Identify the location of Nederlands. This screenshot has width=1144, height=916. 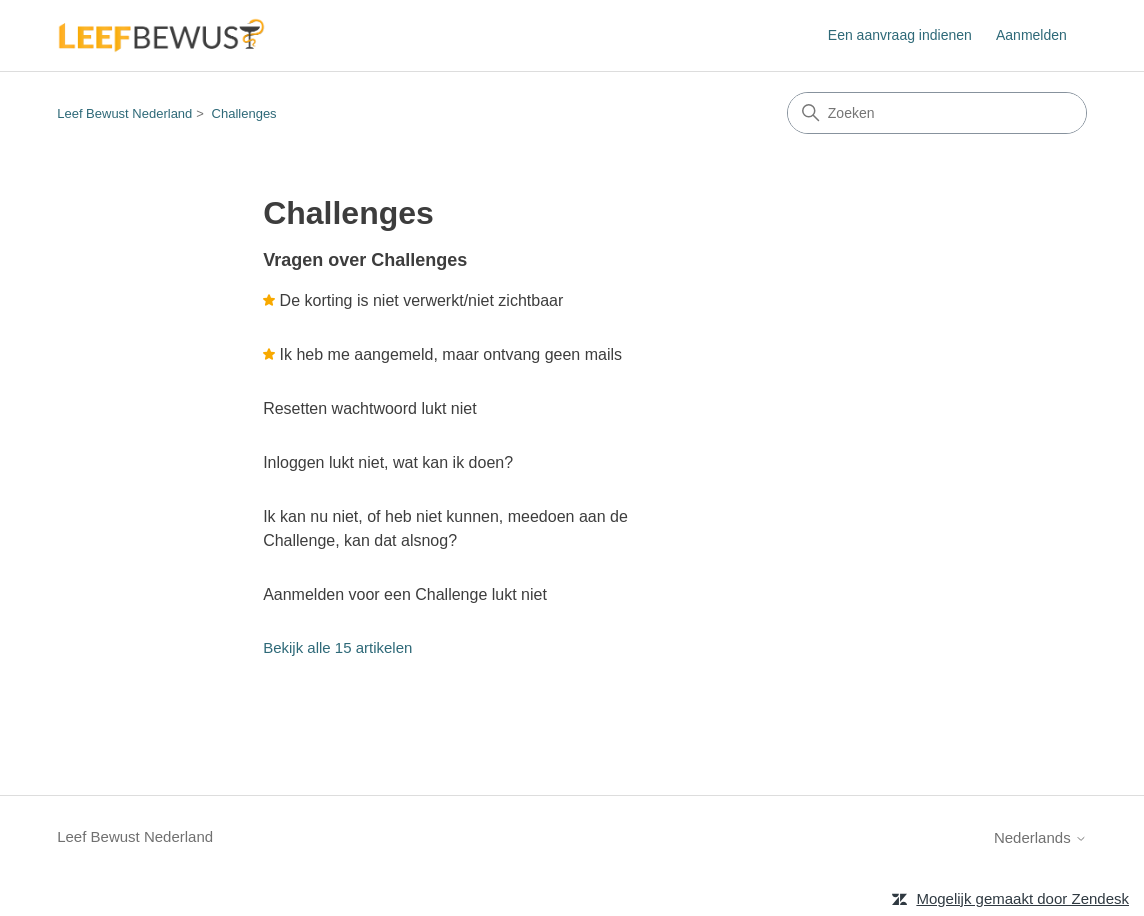
(1040, 837).